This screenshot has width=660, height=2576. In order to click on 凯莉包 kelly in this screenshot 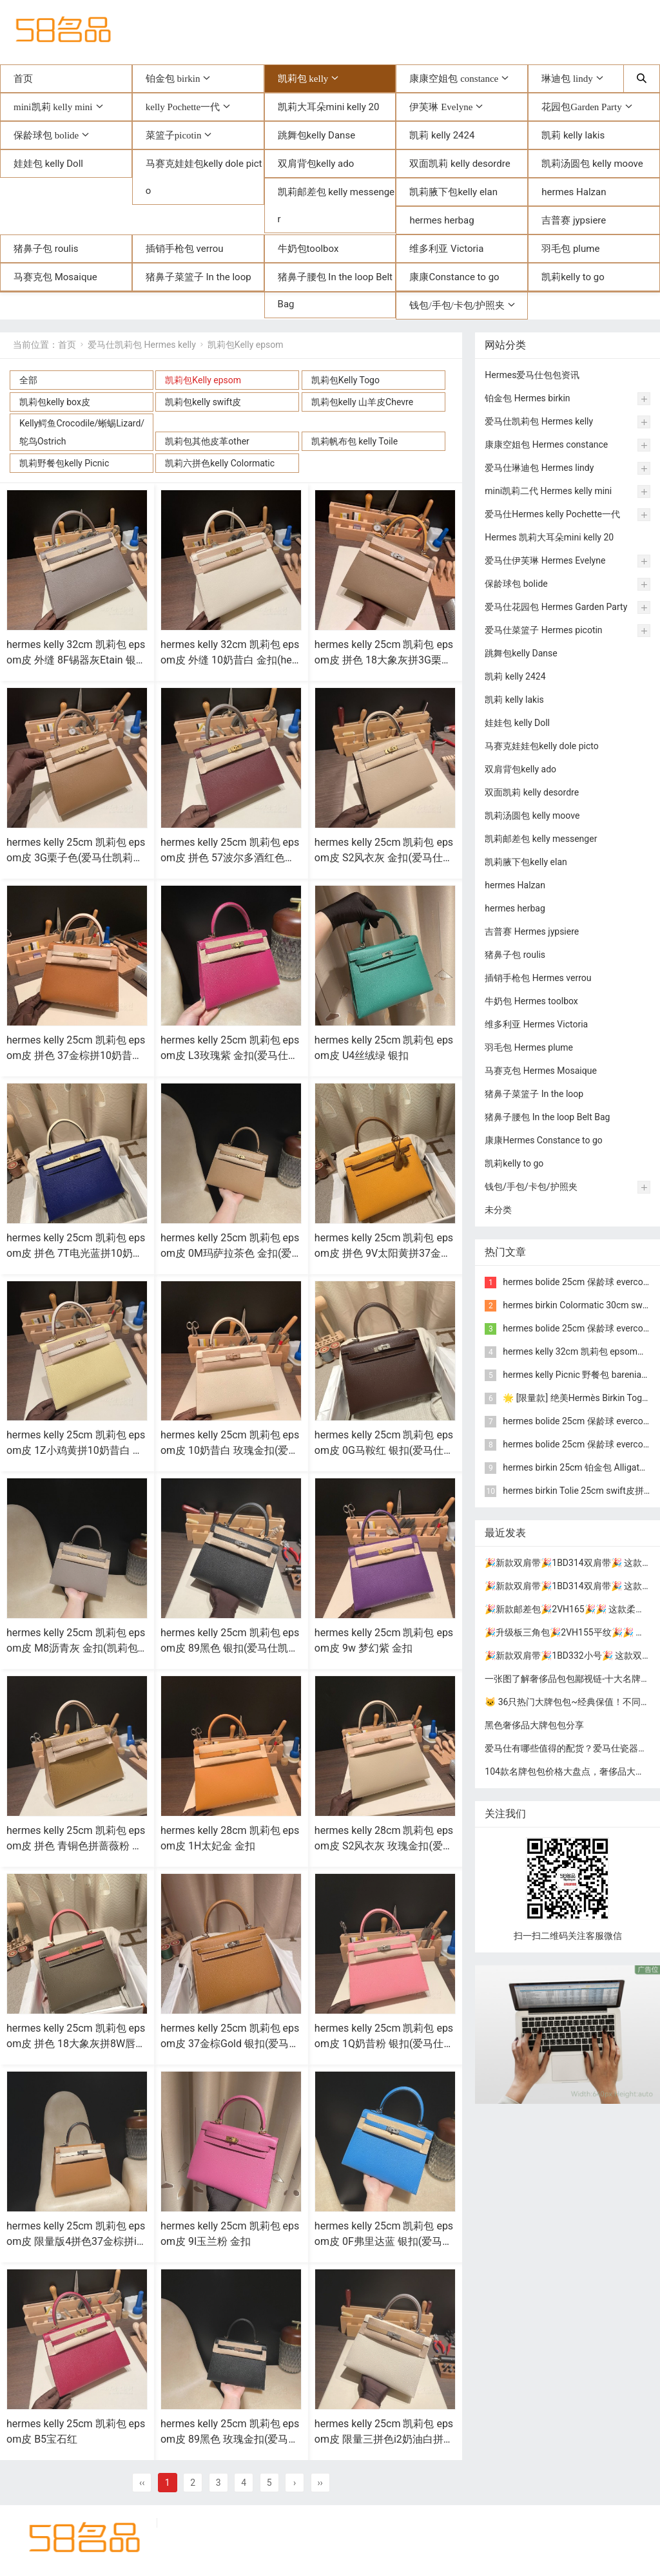, I will do `click(303, 78)`.